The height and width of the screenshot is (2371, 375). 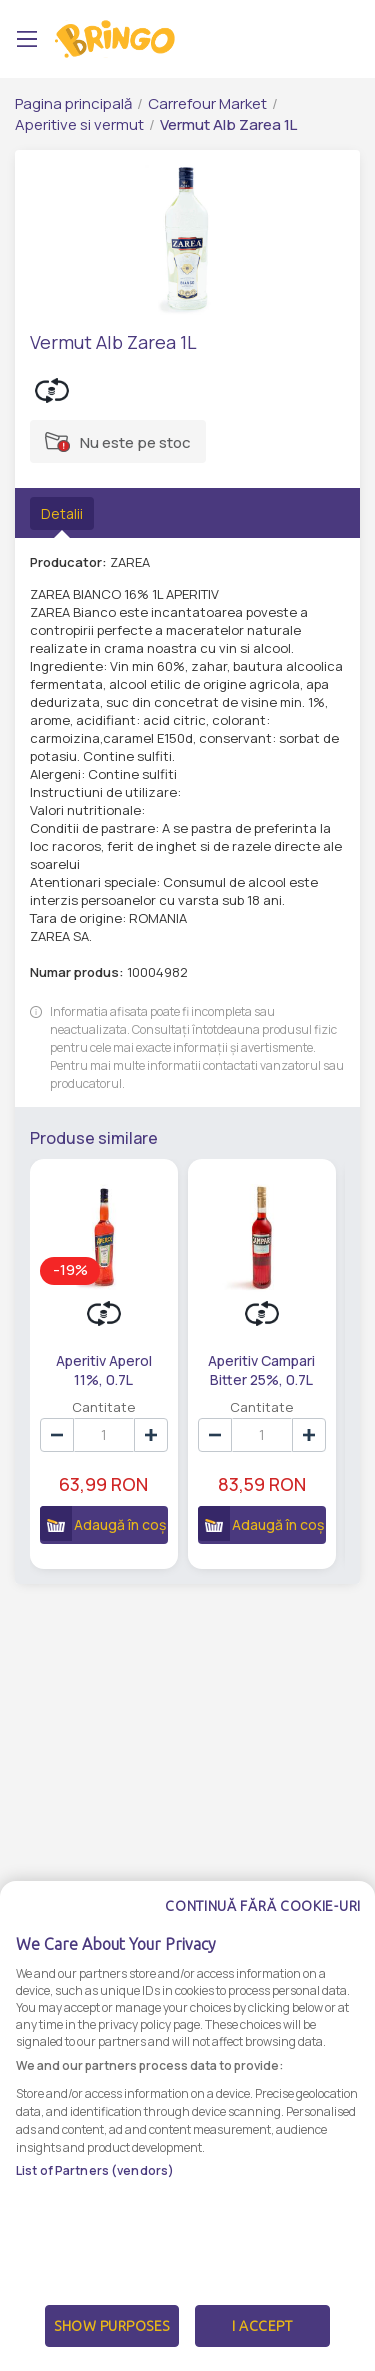 What do you see at coordinates (94, 1532) in the screenshot?
I see `Adaugă în coș` at bounding box center [94, 1532].